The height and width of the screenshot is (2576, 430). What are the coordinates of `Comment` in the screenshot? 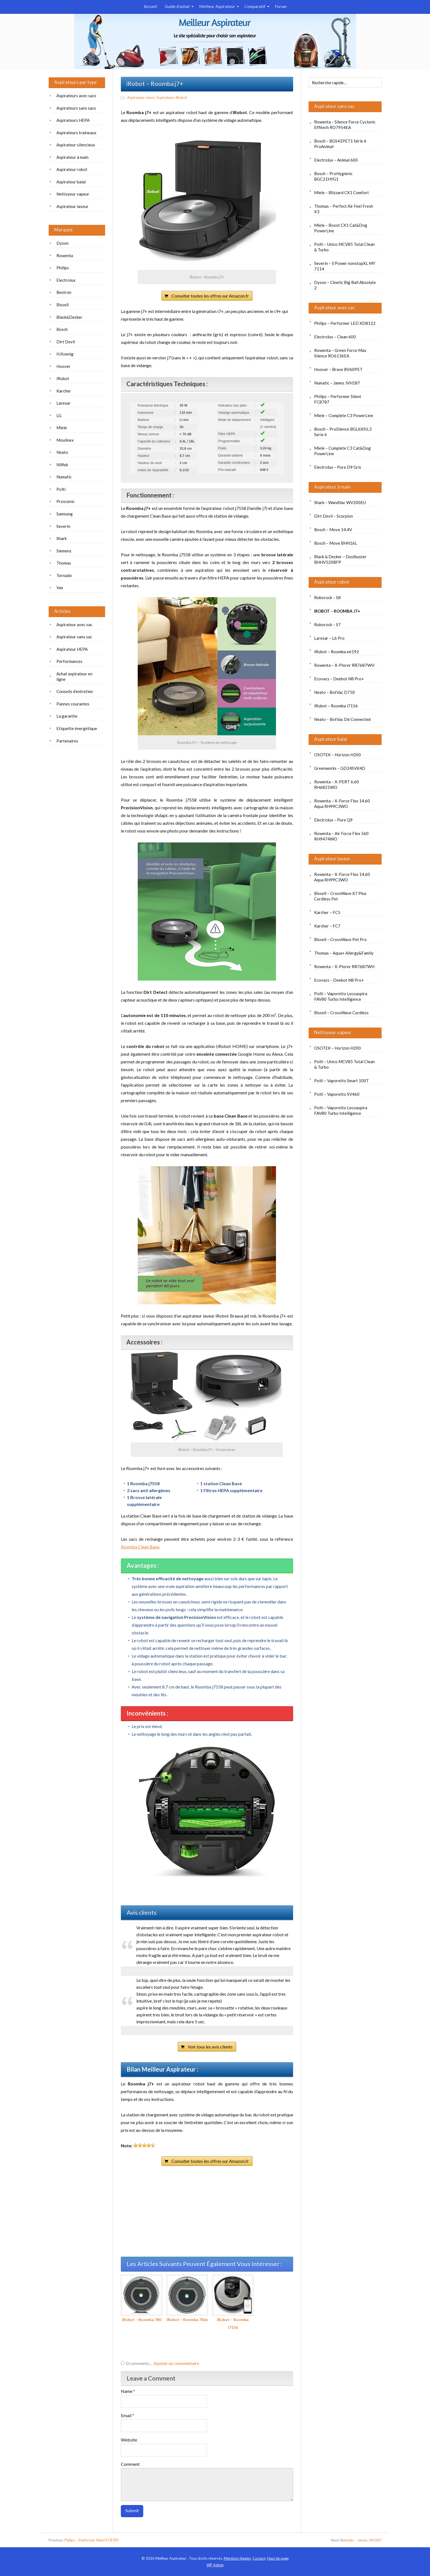 It's located at (130, 2464).